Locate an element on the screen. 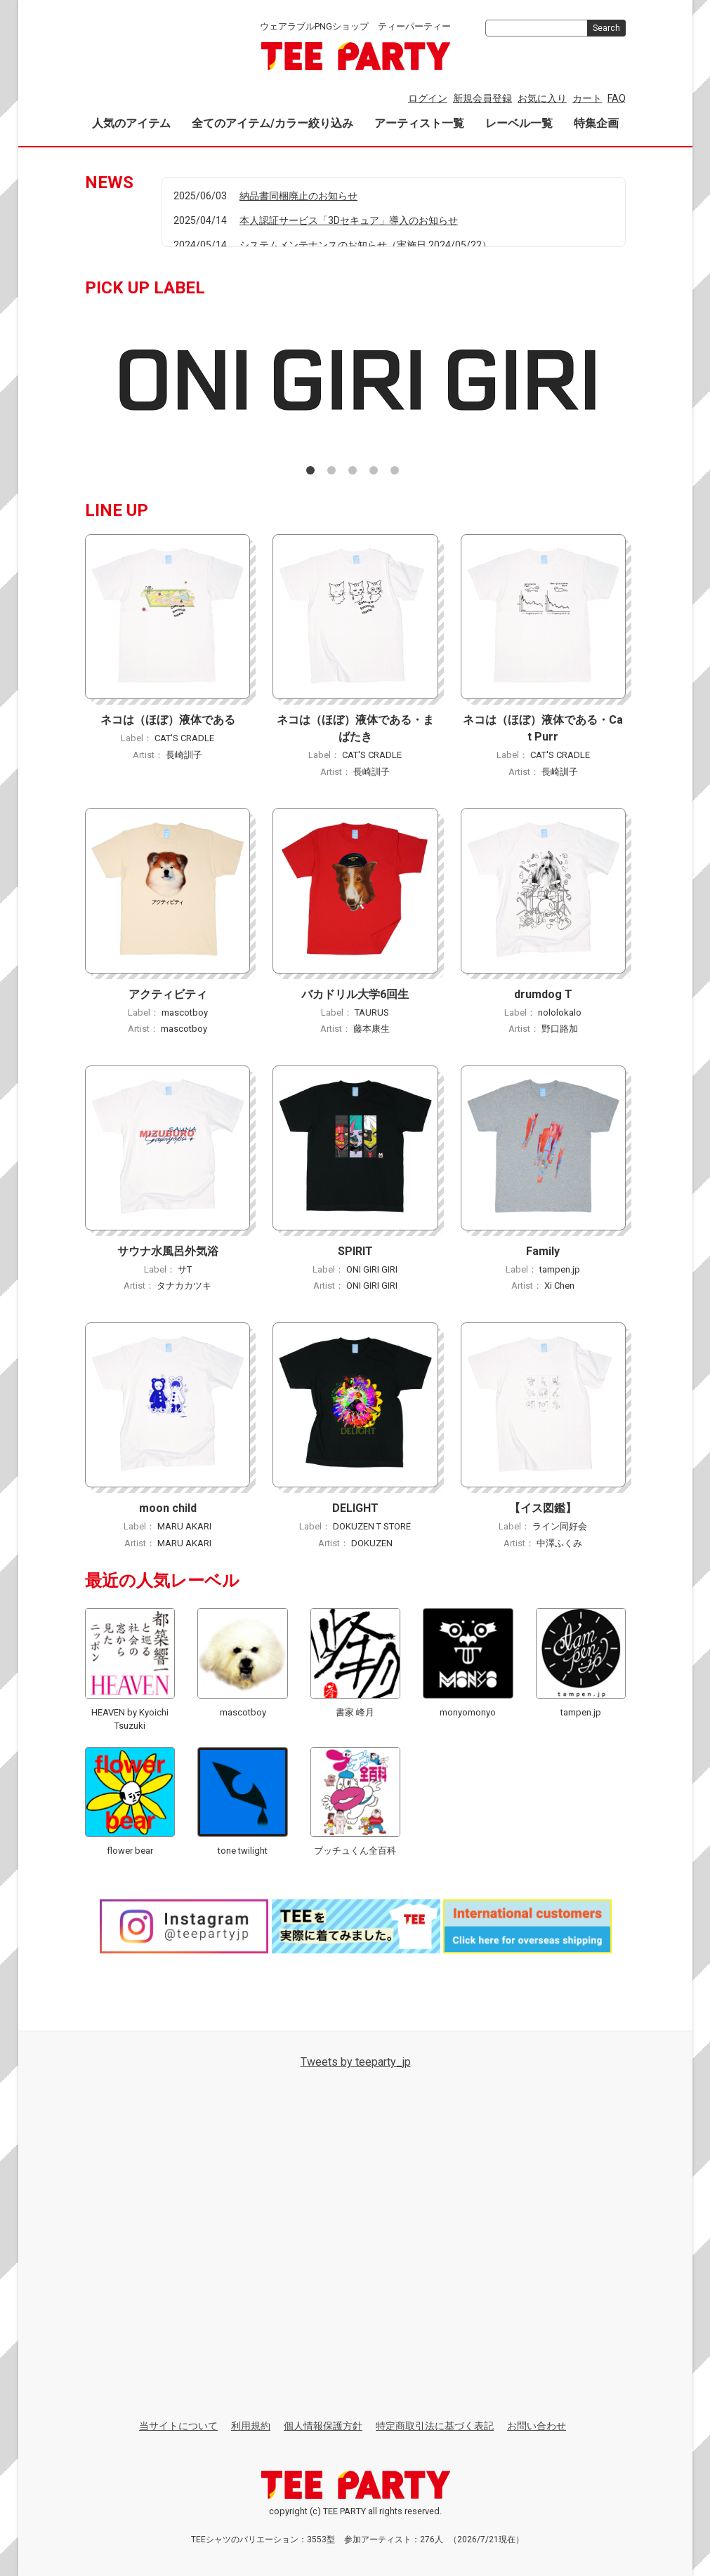  Tweets by teeparty_jp is located at coordinates (355, 2061).